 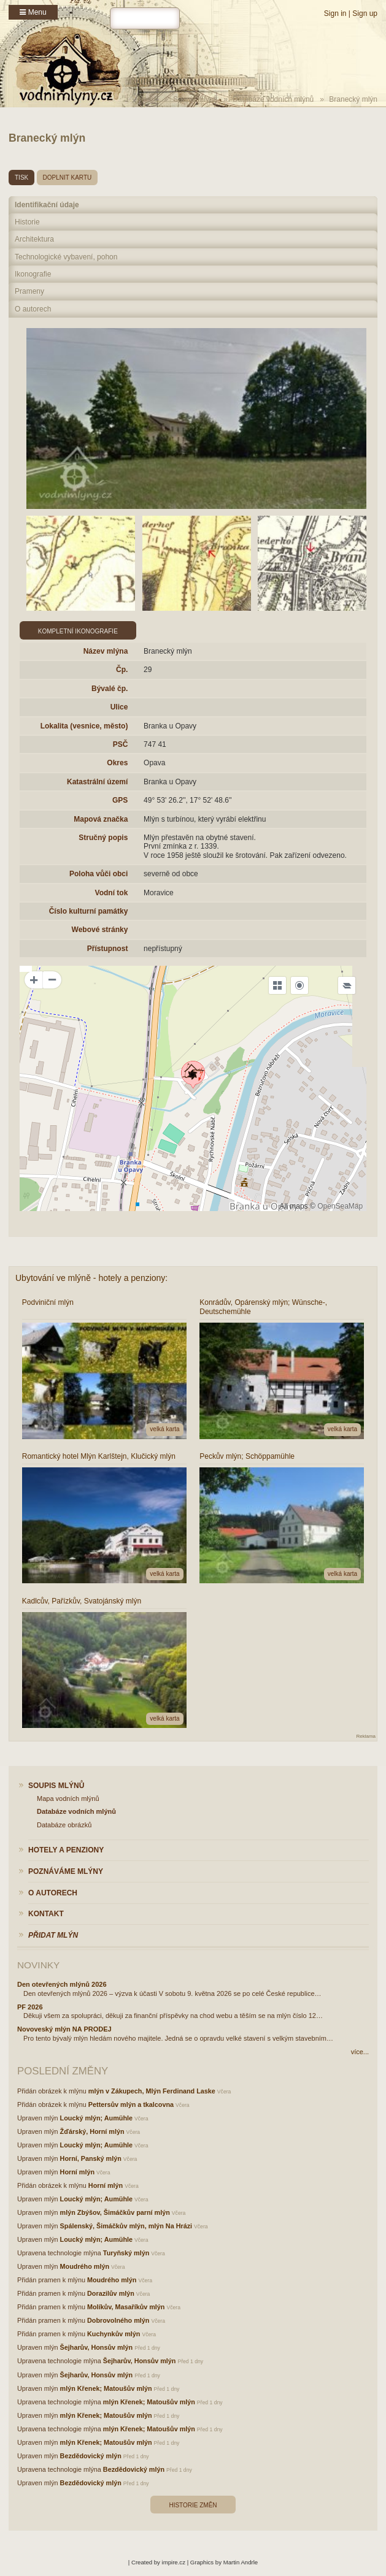 What do you see at coordinates (27, 222) in the screenshot?
I see `Historie` at bounding box center [27, 222].